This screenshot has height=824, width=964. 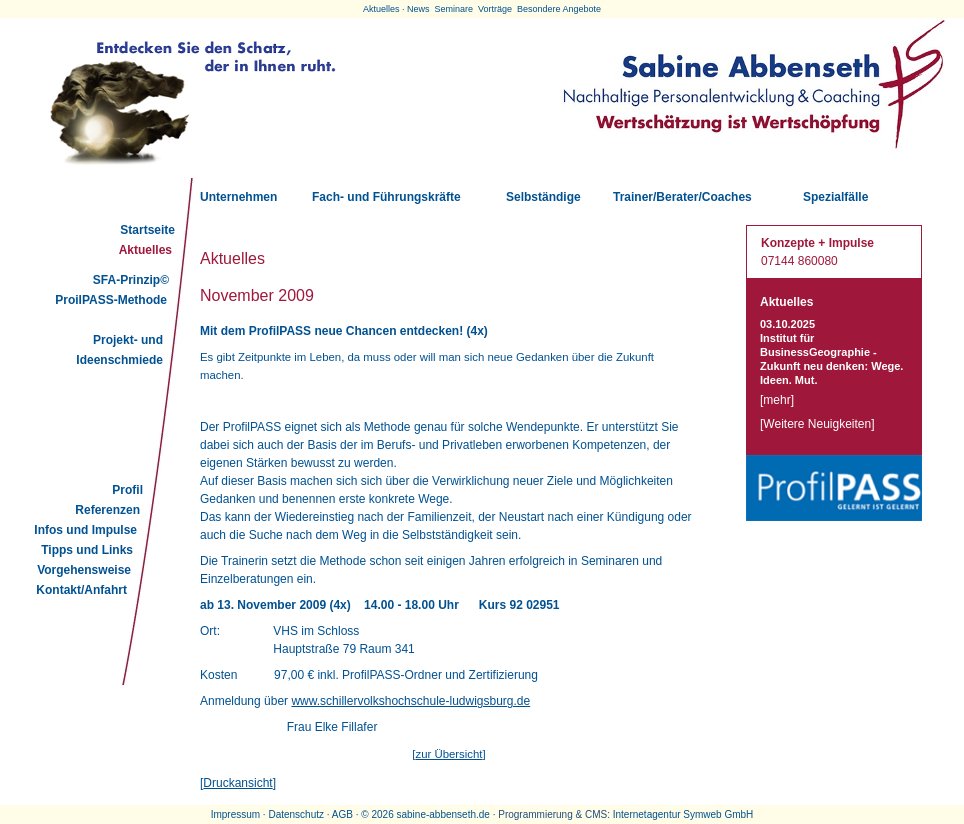 I want to click on Fach- und Führungskräfte, so click(x=386, y=197).